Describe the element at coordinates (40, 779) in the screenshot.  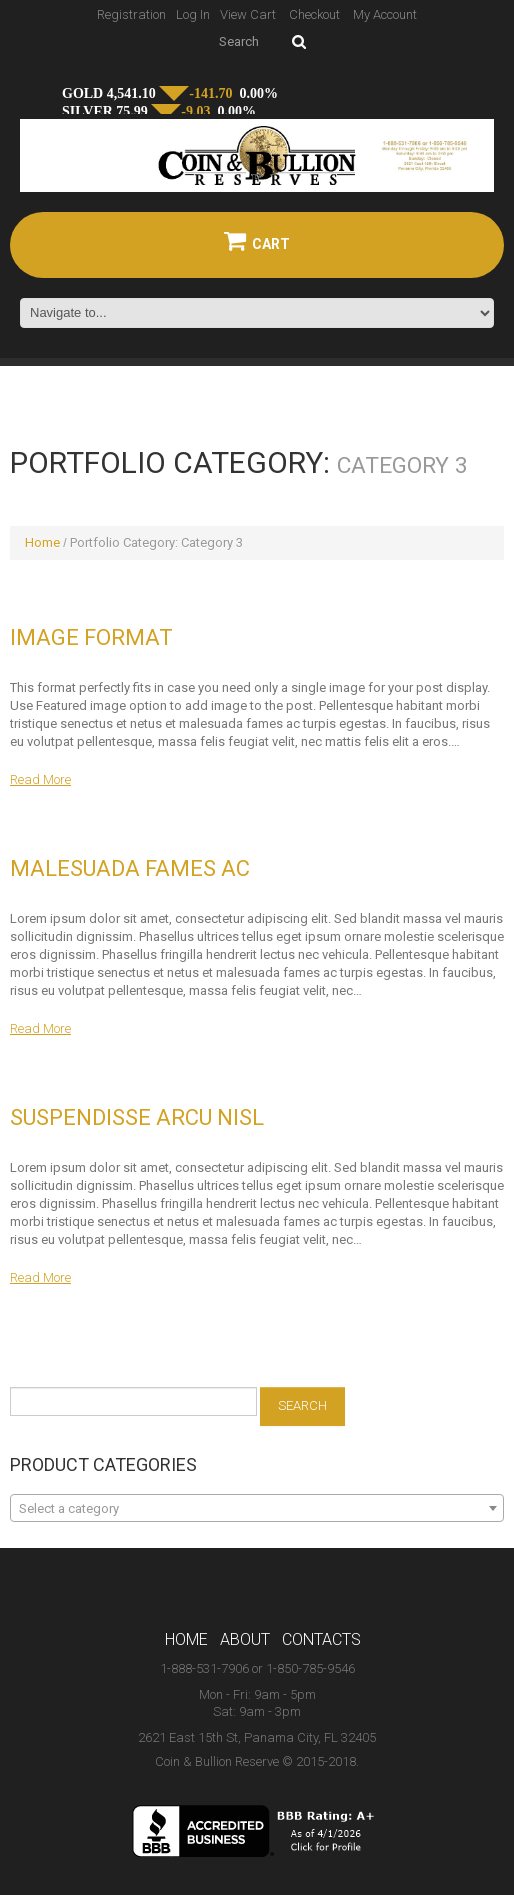
I see `Read more` at that location.